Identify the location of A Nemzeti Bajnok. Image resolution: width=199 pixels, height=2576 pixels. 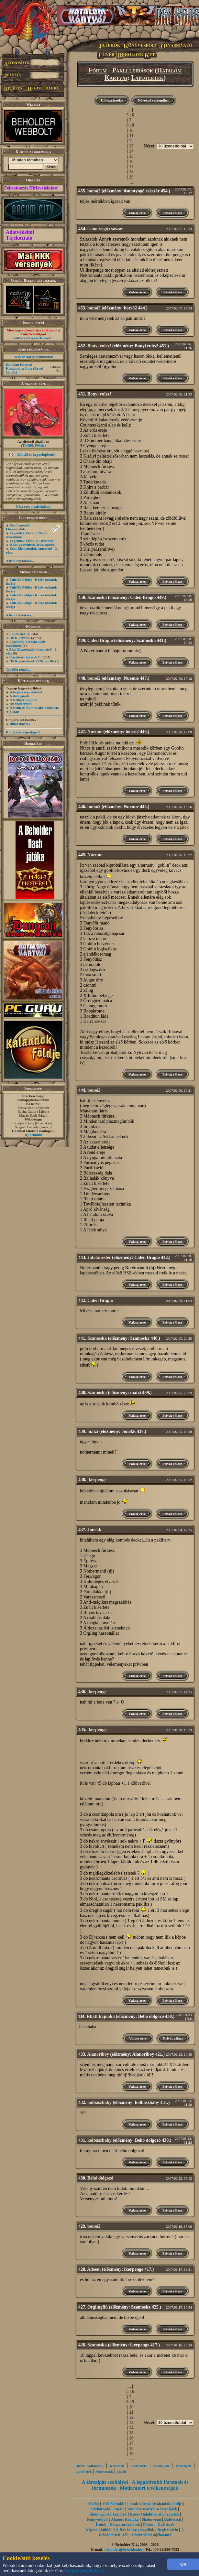
(24, 700).